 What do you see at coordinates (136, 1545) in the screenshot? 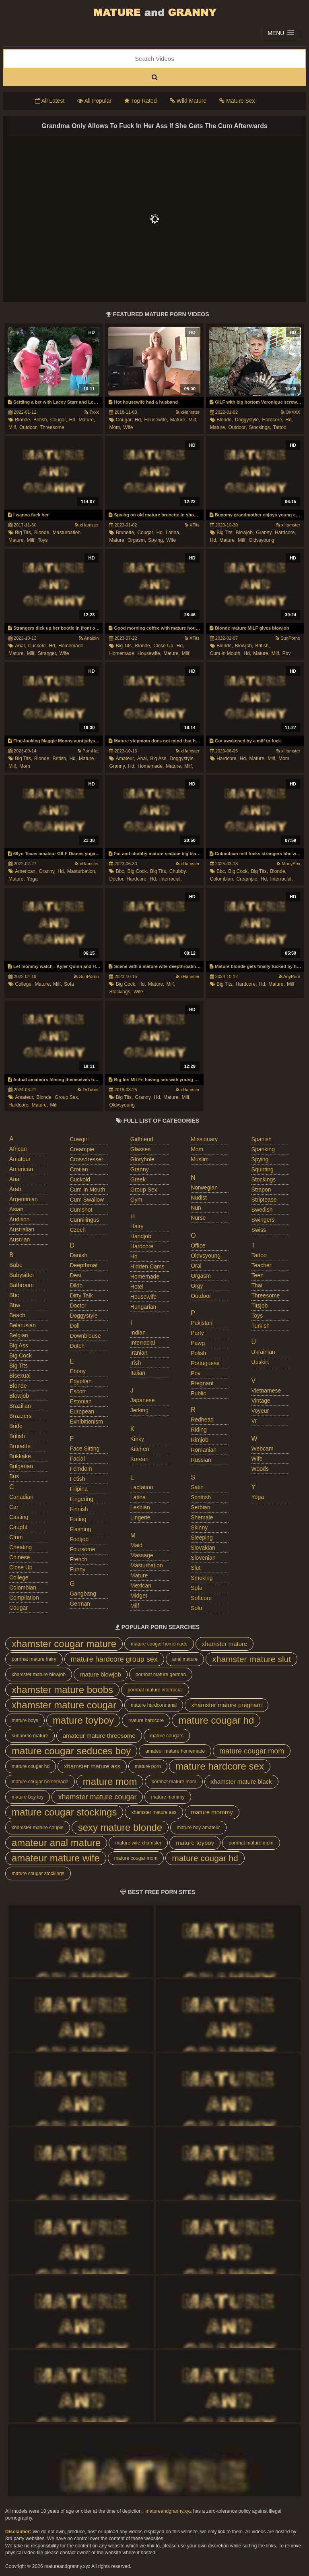
I see `maid` at bounding box center [136, 1545].